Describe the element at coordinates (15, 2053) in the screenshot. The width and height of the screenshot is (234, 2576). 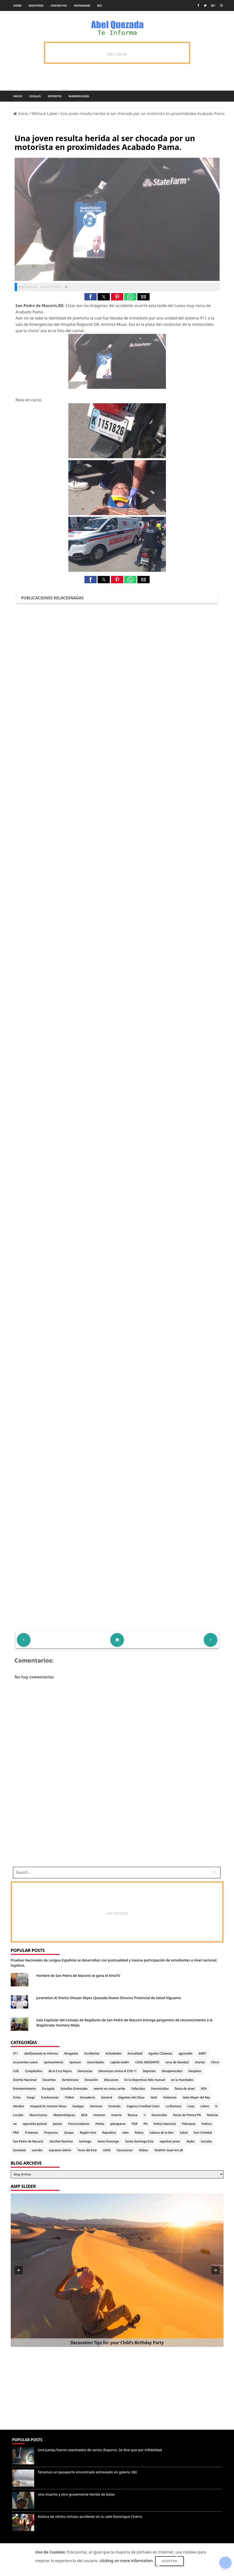
I see `911` at that location.